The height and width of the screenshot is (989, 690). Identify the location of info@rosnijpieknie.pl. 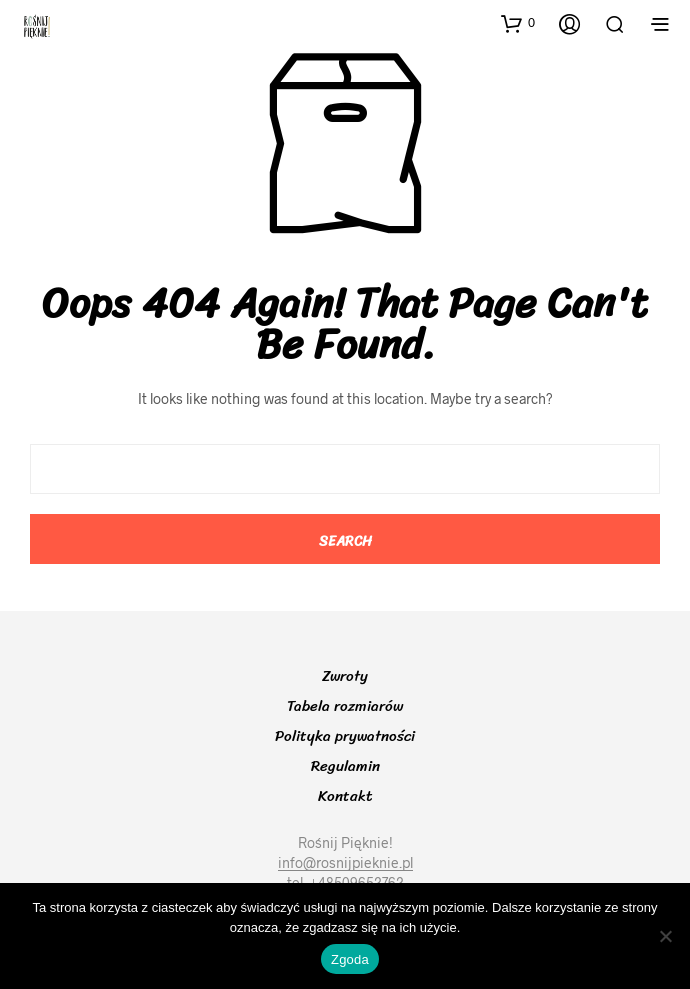
(345, 863).